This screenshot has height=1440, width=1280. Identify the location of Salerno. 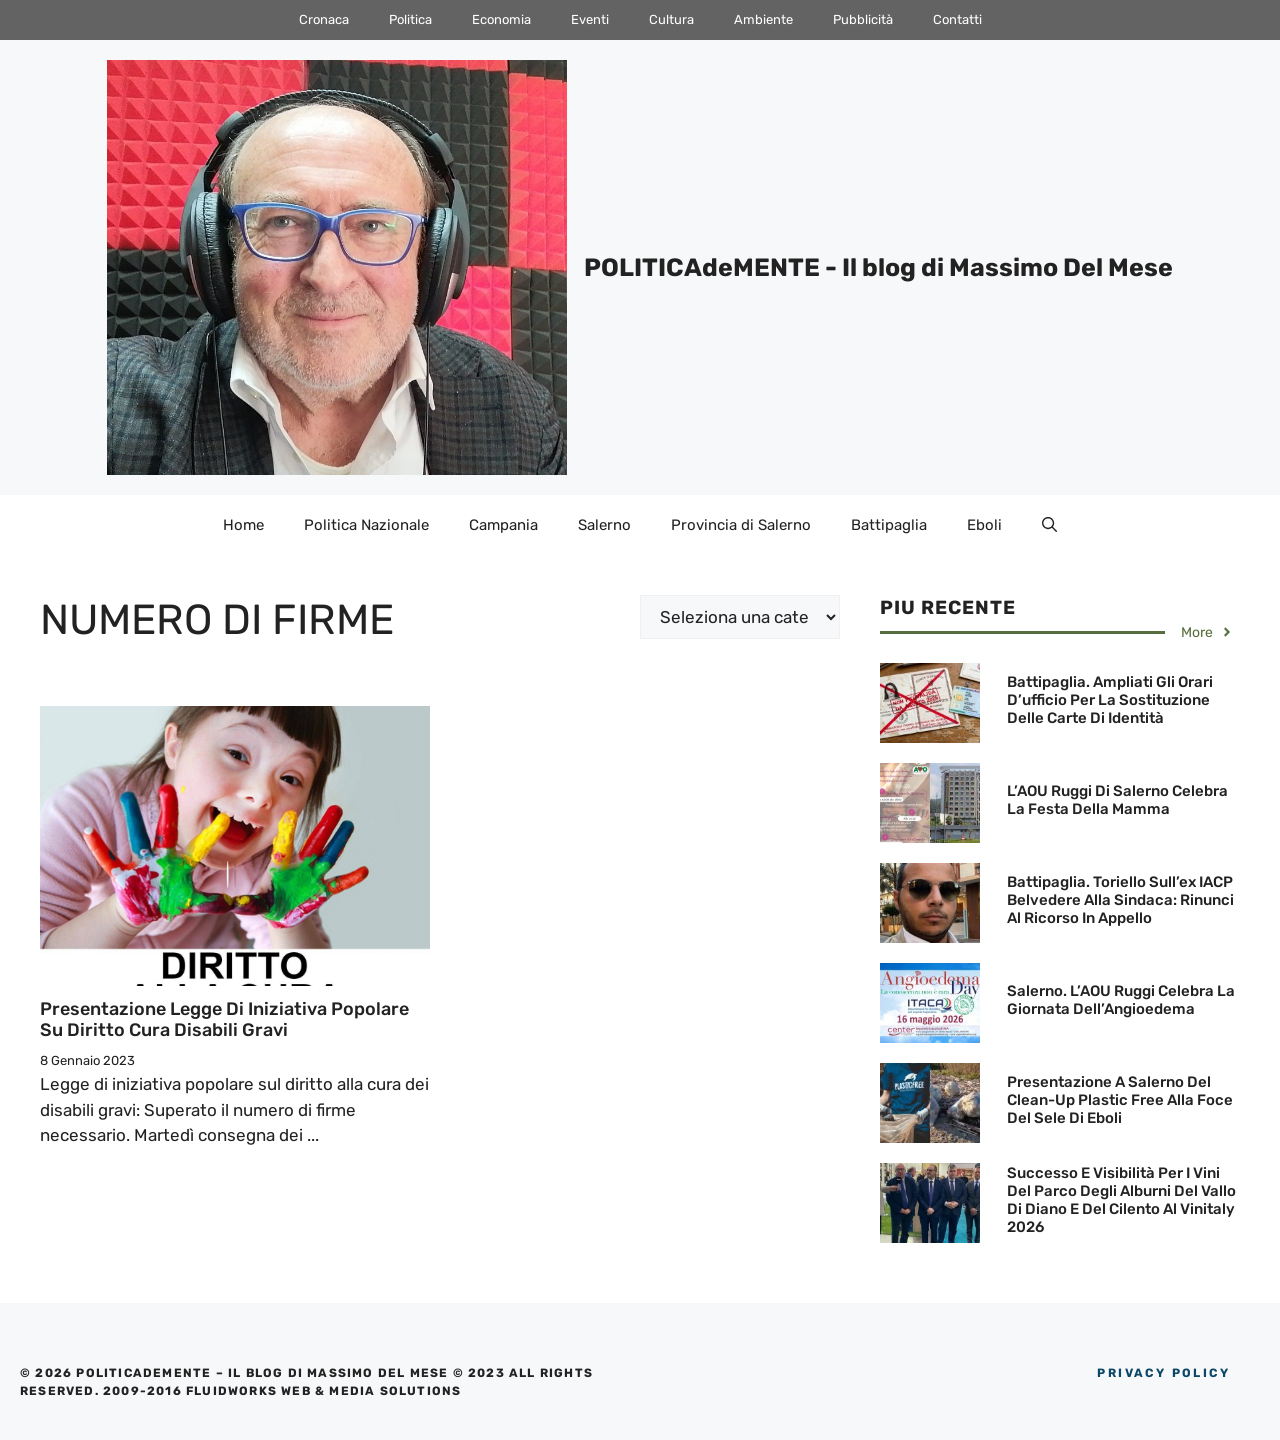
(604, 525).